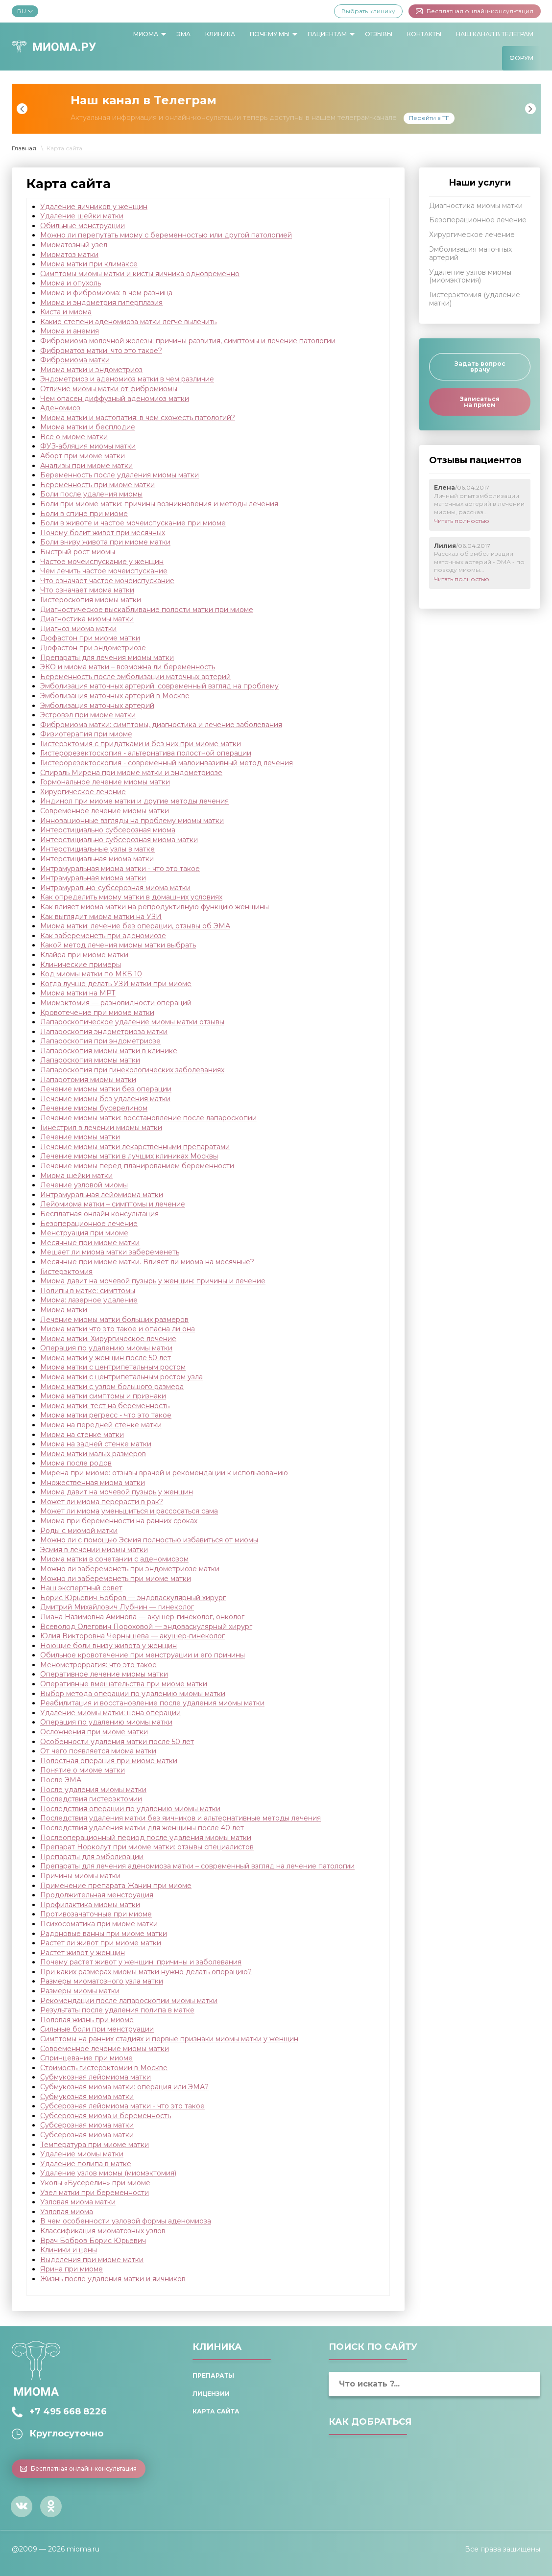 The width and height of the screenshot is (552, 2576). Describe the element at coordinates (101, 302) in the screenshot. I see `Миома и эндометрия гиперплазия` at that location.